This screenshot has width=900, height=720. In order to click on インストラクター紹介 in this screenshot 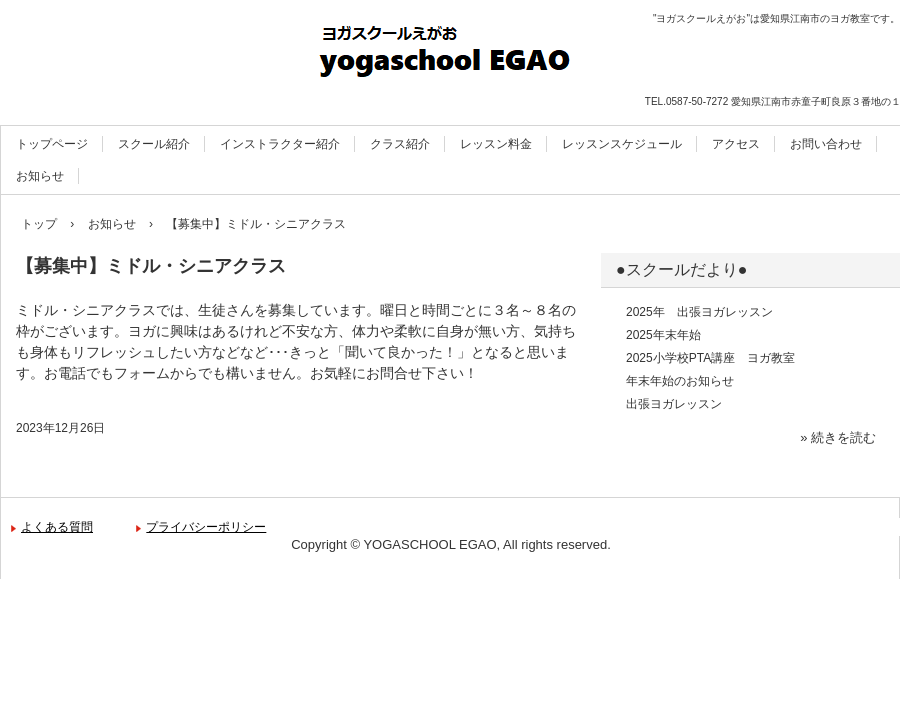, I will do `click(280, 144)`.